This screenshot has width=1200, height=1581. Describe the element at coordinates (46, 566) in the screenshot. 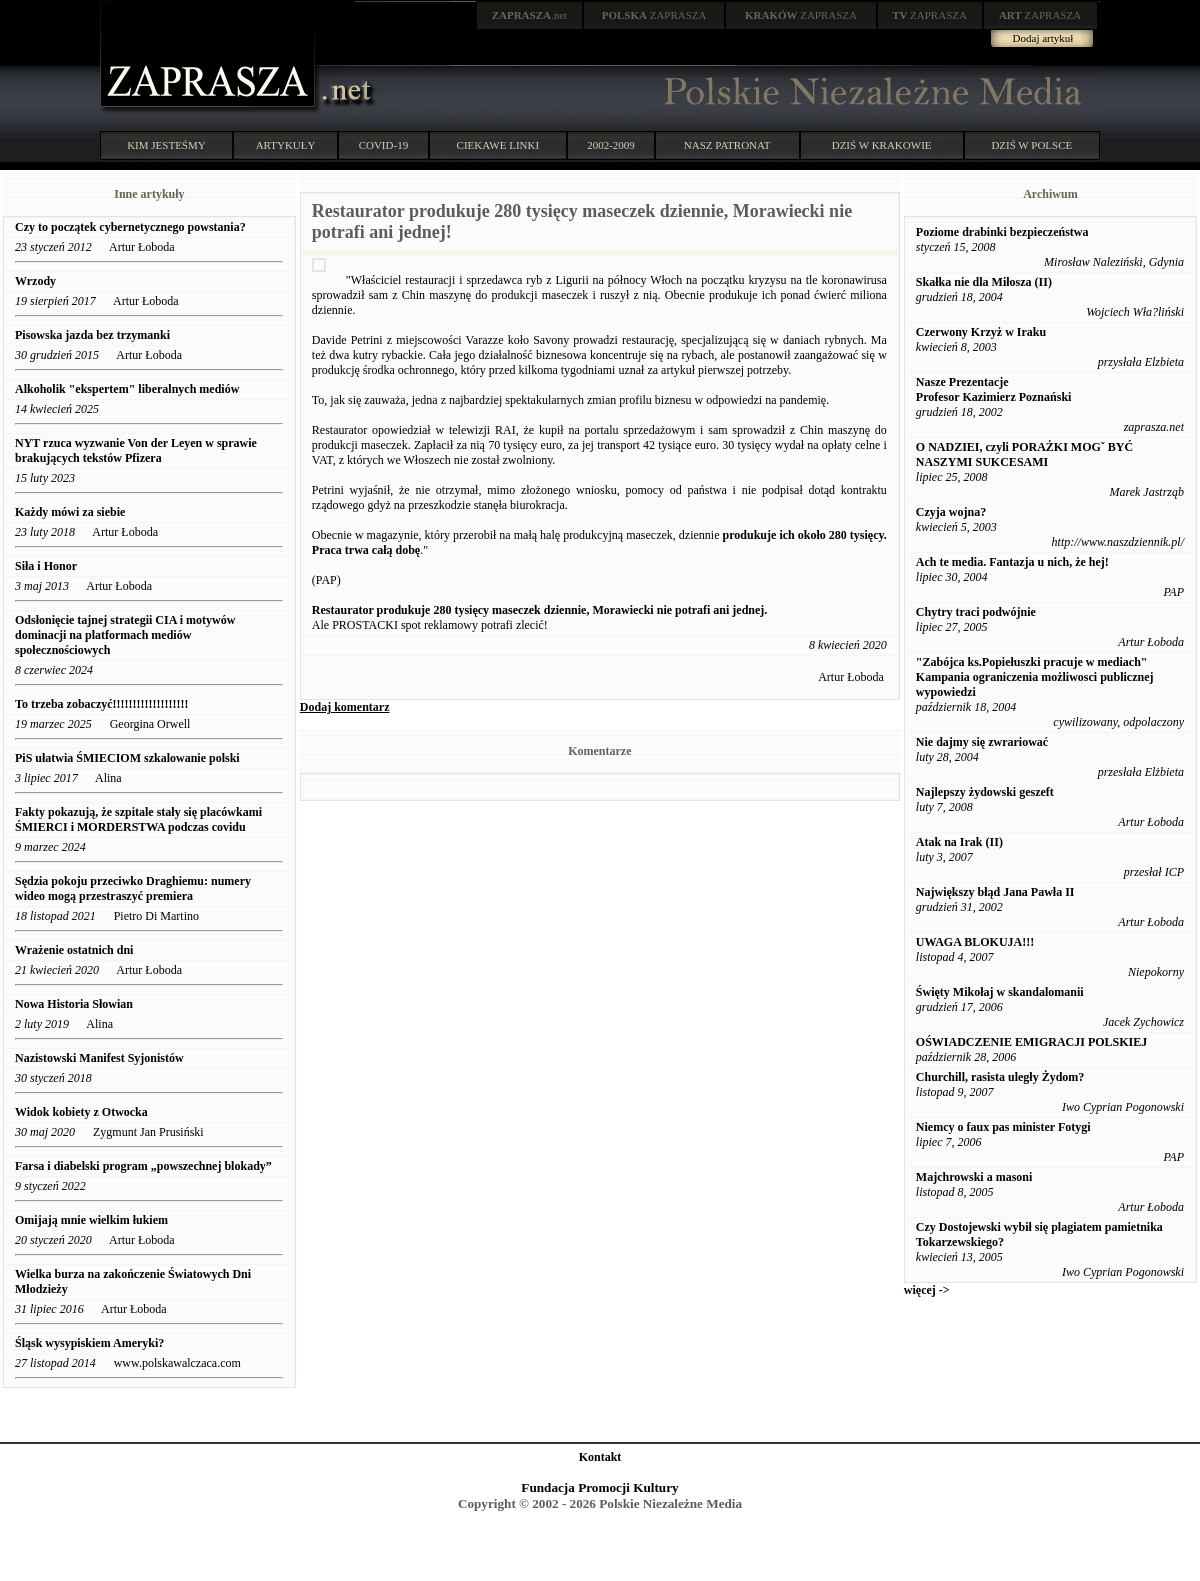

I see `Siła i Honor` at that location.